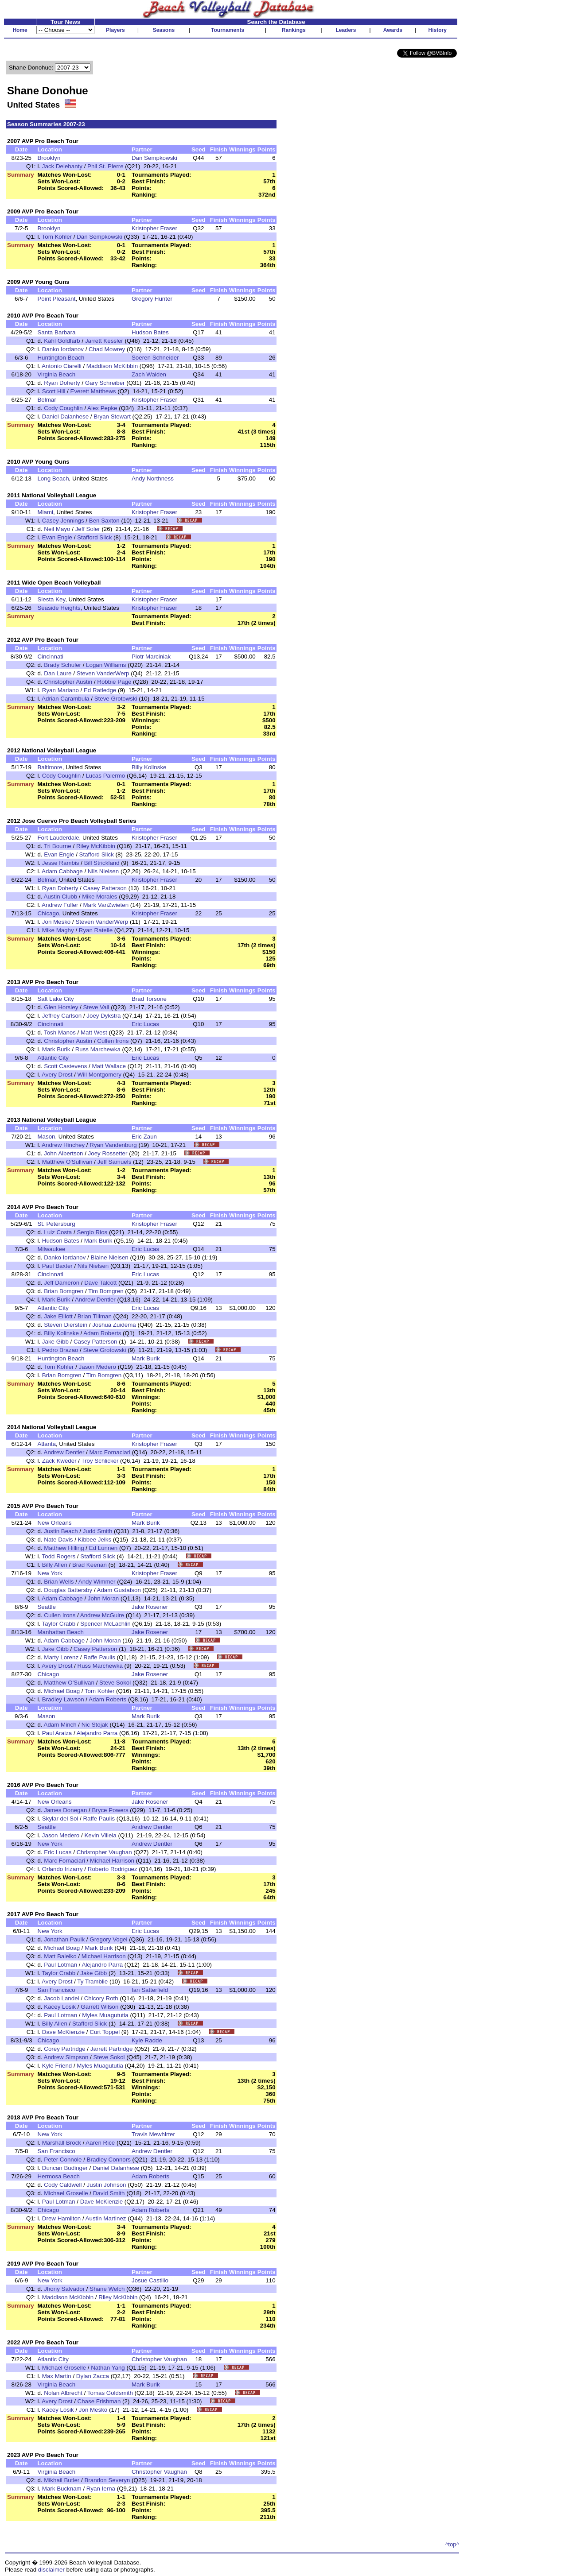  Describe the element at coordinates (58, 837) in the screenshot. I see `Fort Lauderdale` at that location.